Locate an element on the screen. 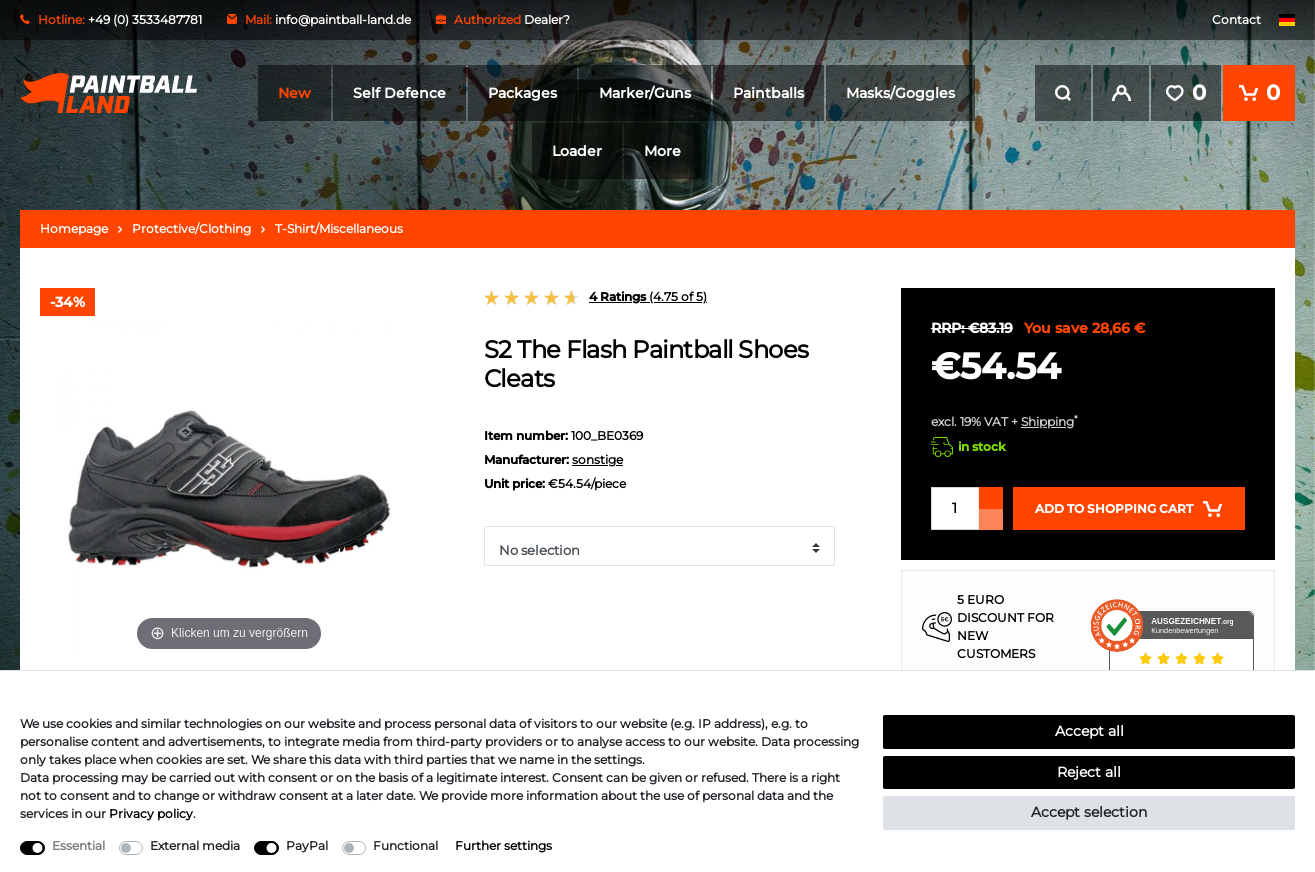  New is located at coordinates (294, 93).